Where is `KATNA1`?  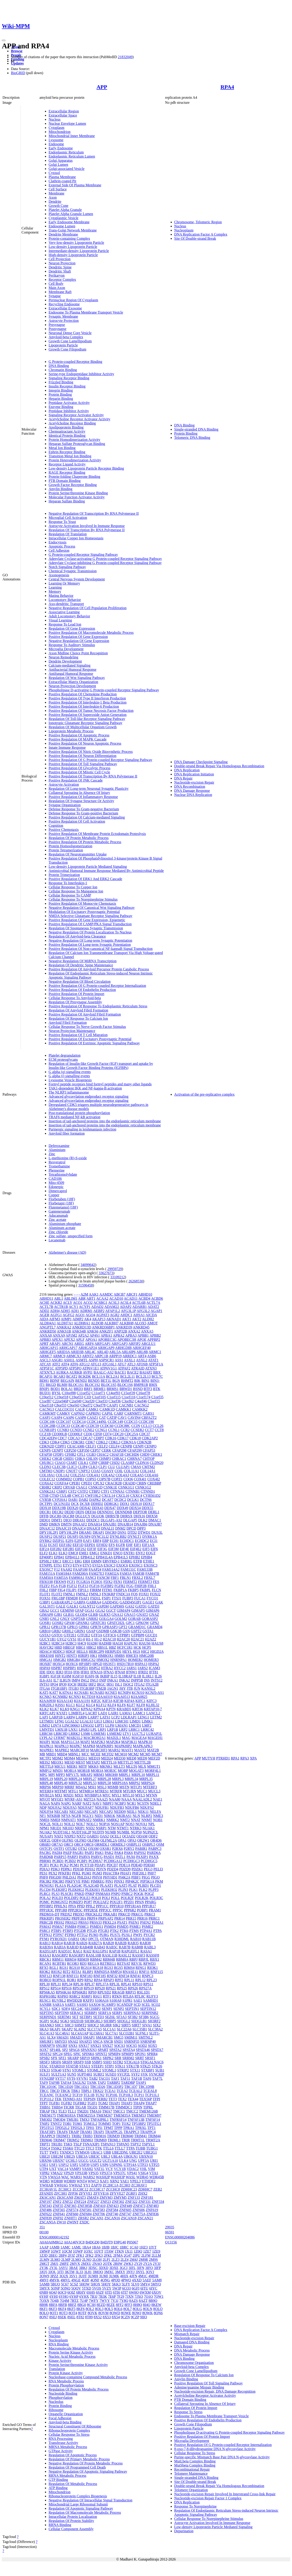 KATNA1 is located at coordinates (66, 1693).